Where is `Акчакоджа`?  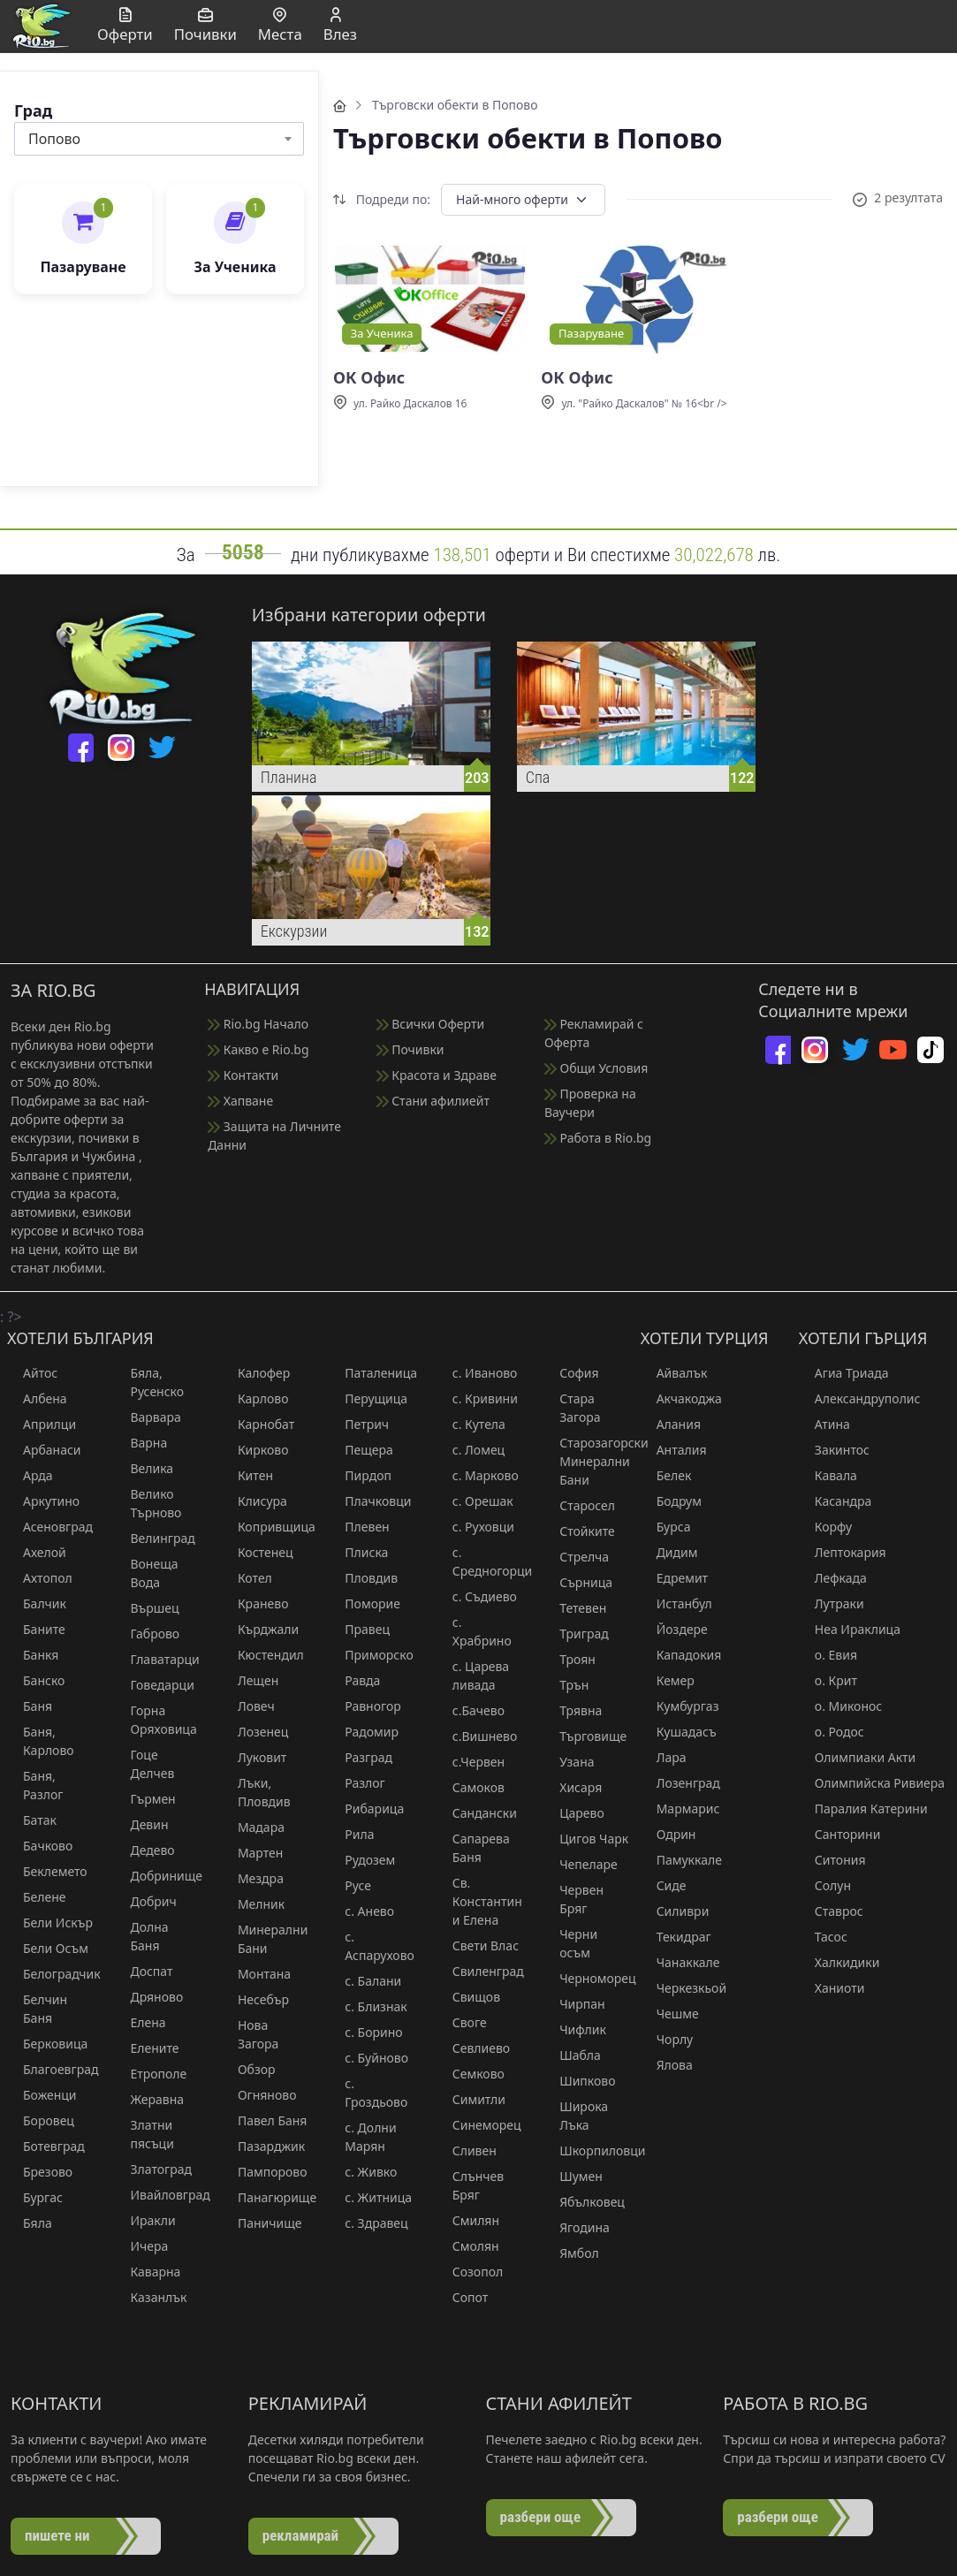 Акчакоджа is located at coordinates (681, 1398).